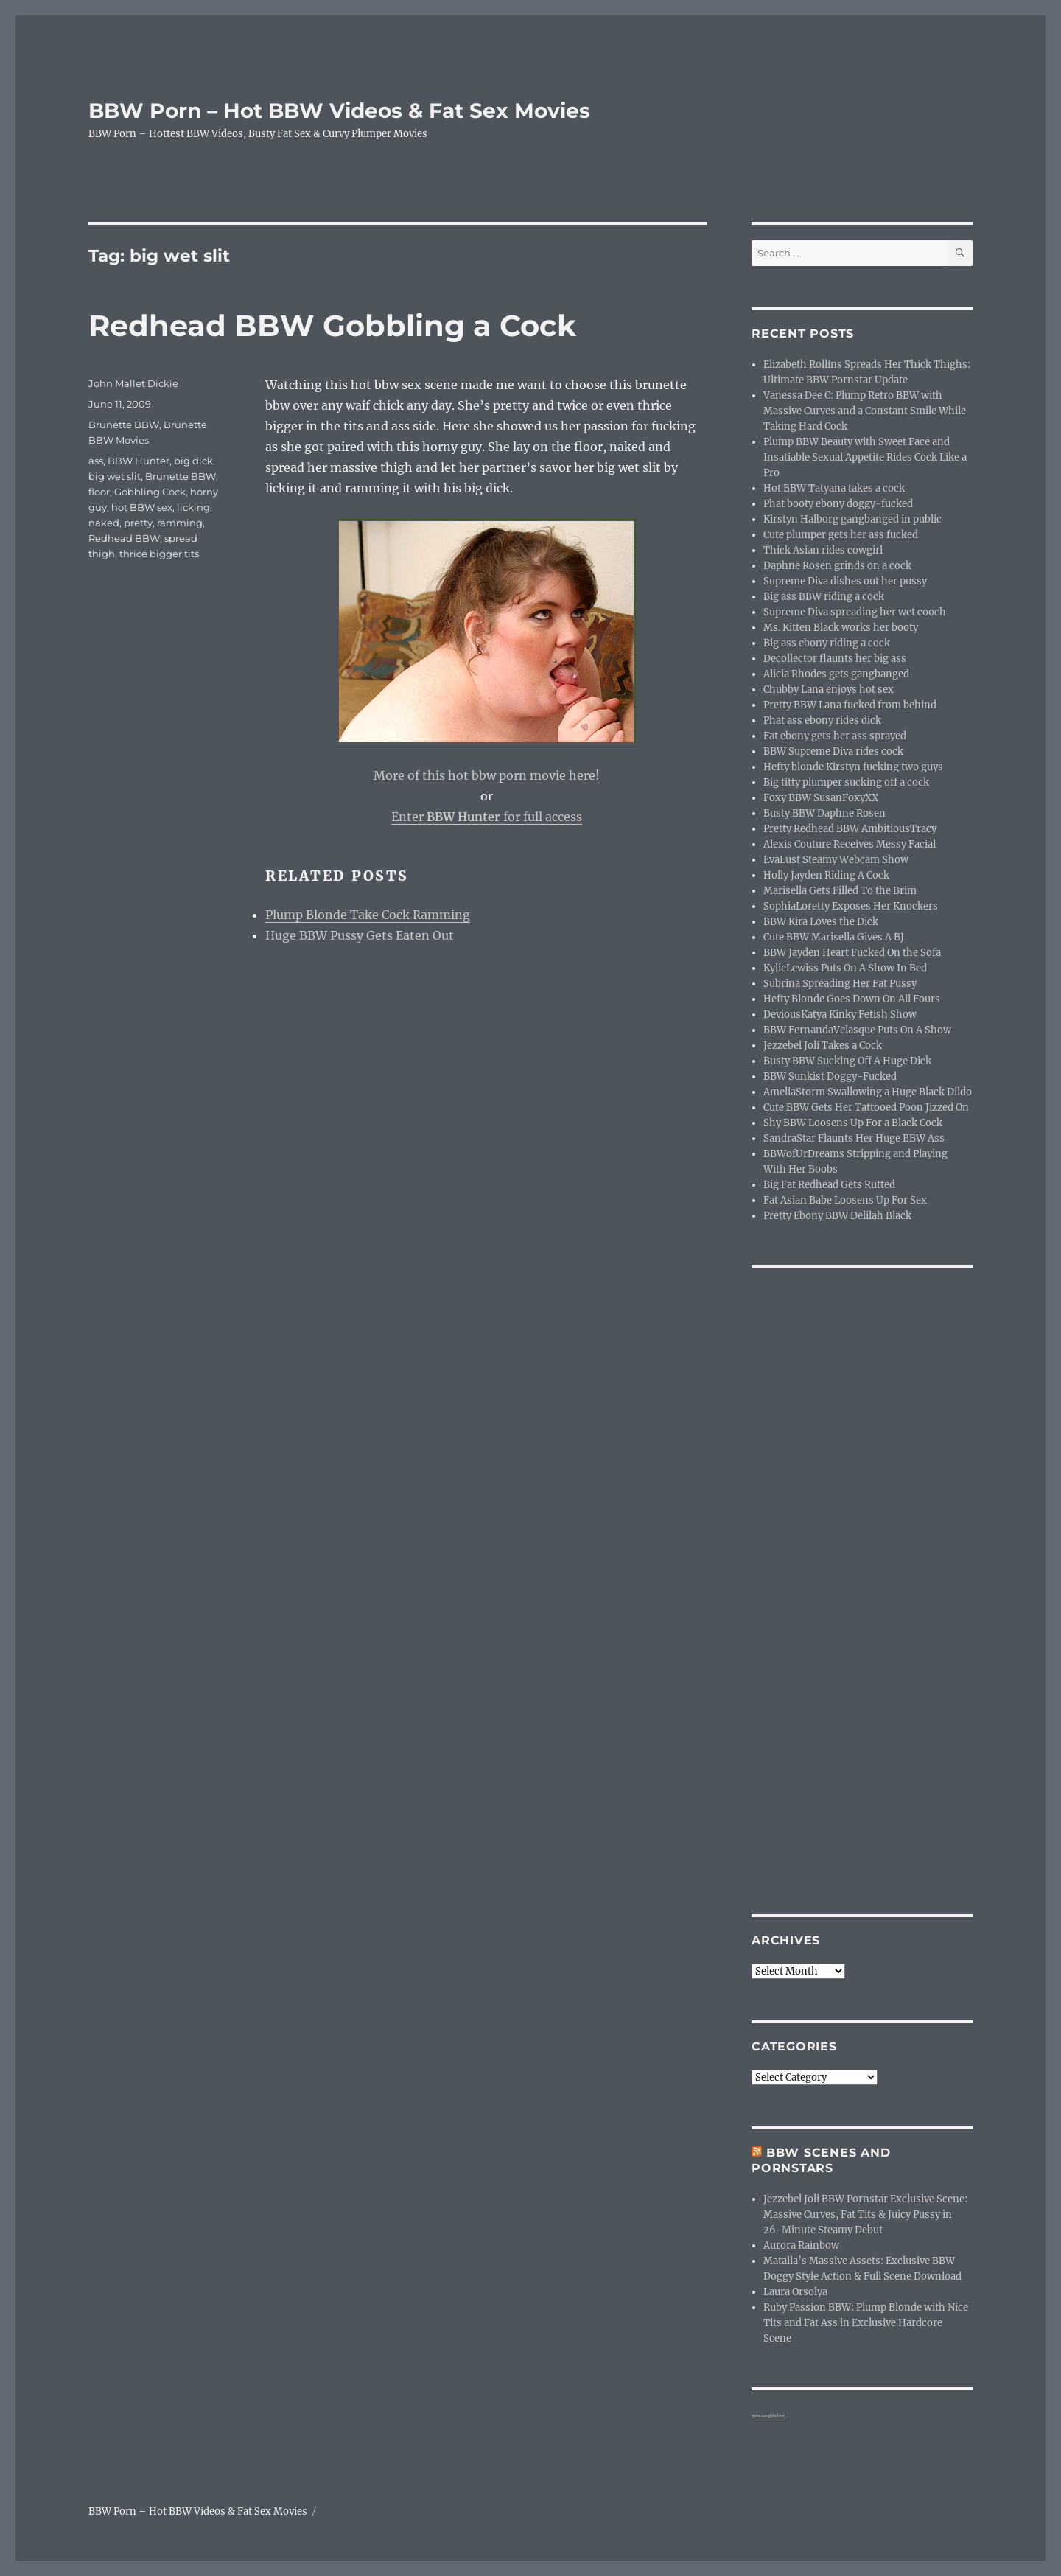 This screenshot has height=2576, width=1061. I want to click on Busty BBW Daphne Rosen, so click(824, 813).